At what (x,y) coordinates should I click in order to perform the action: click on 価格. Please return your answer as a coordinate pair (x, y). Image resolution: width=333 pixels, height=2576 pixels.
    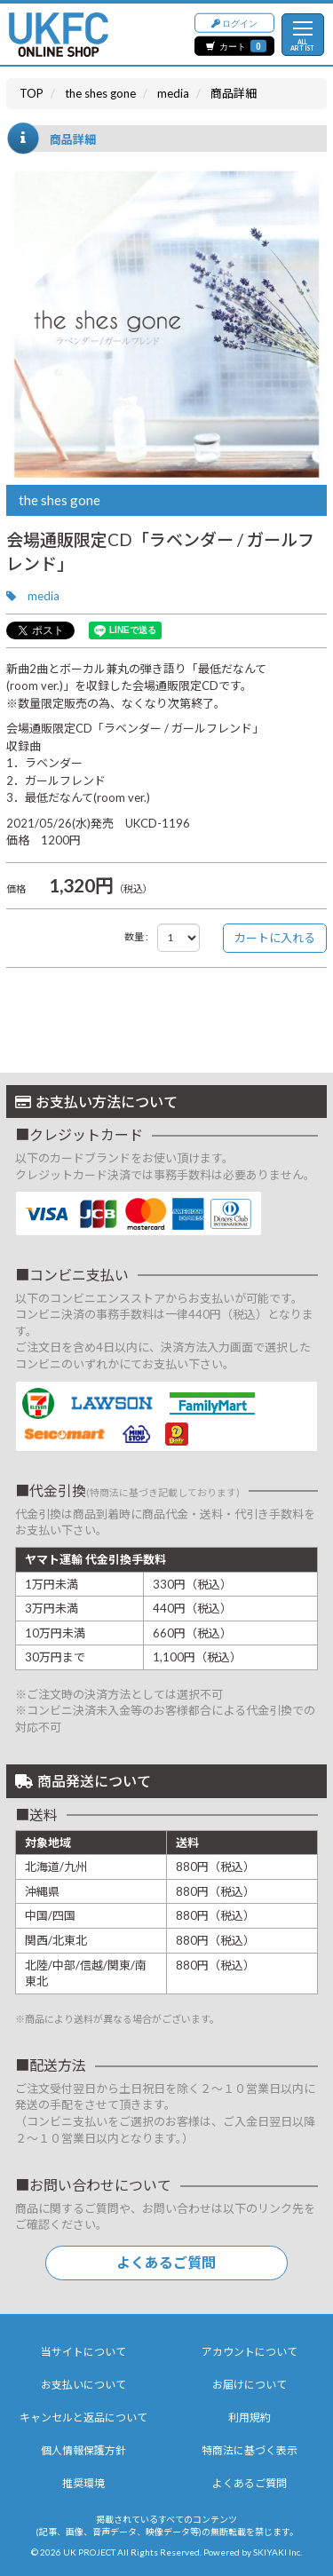
    Looking at the image, I should click on (16, 888).